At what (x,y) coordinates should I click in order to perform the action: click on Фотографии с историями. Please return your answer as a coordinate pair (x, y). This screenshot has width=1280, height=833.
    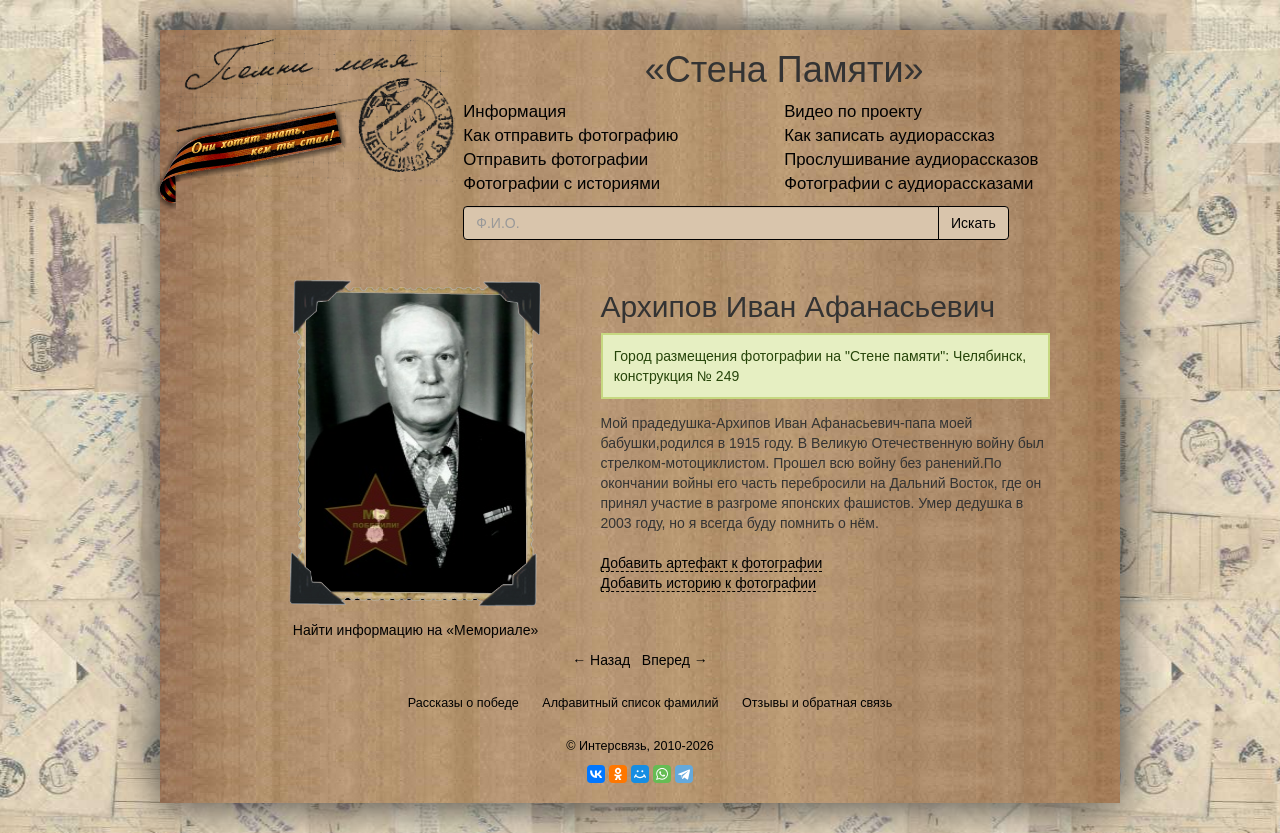
    Looking at the image, I should click on (561, 183).